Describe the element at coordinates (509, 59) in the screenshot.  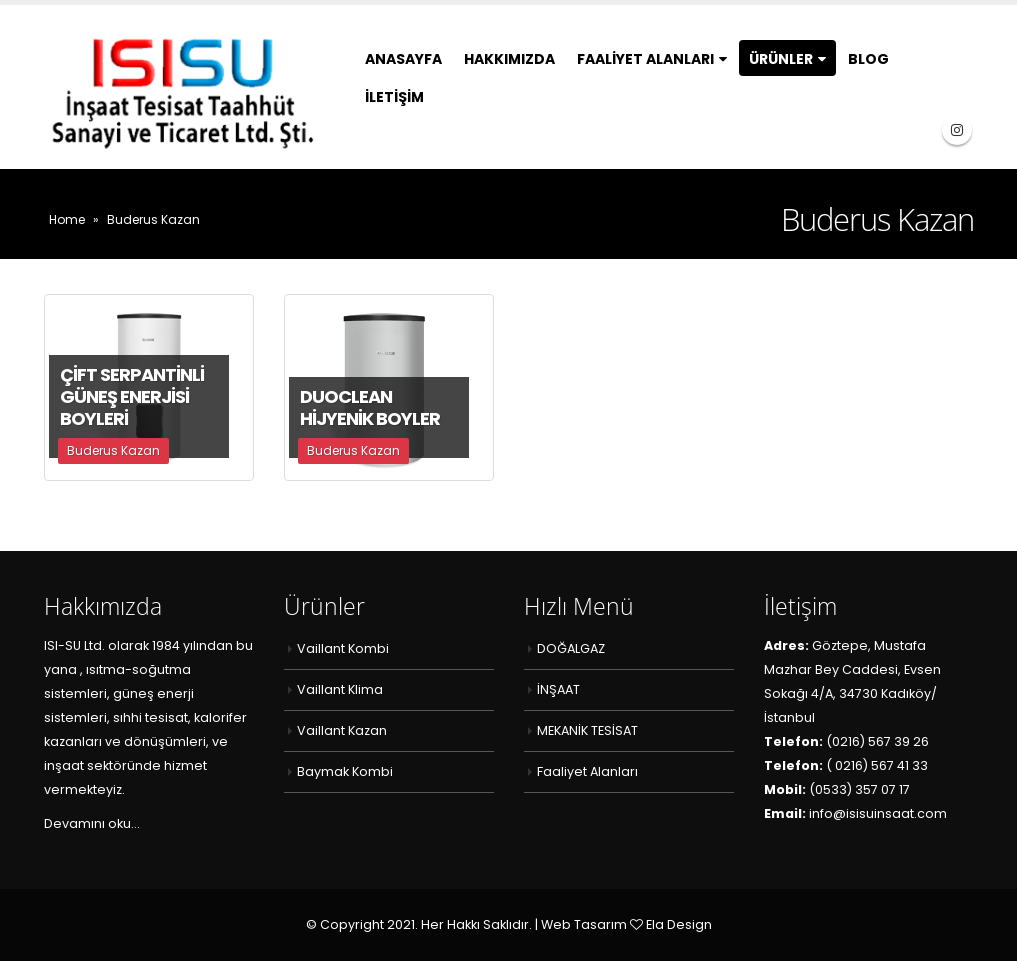
I see `Hakkımızda` at that location.